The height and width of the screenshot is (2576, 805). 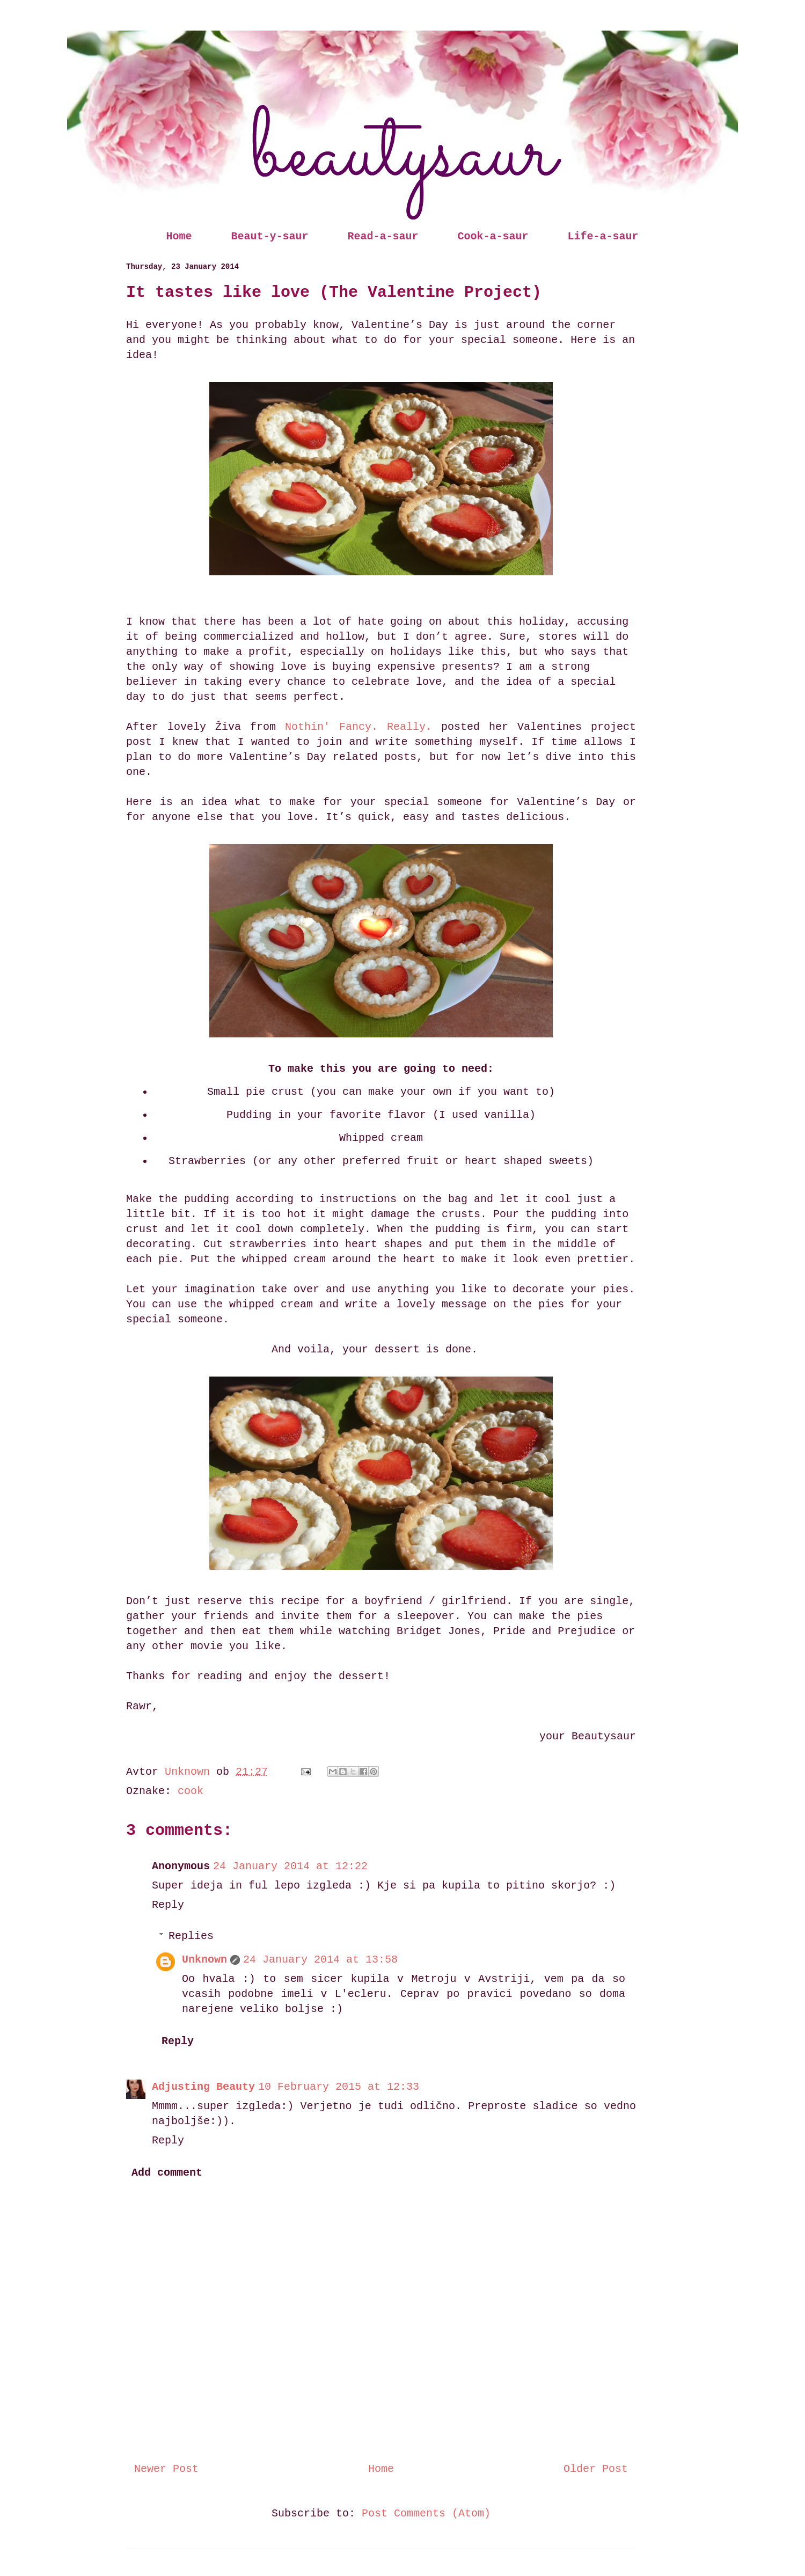 What do you see at coordinates (203, 2087) in the screenshot?
I see `Adjusting Beauty` at bounding box center [203, 2087].